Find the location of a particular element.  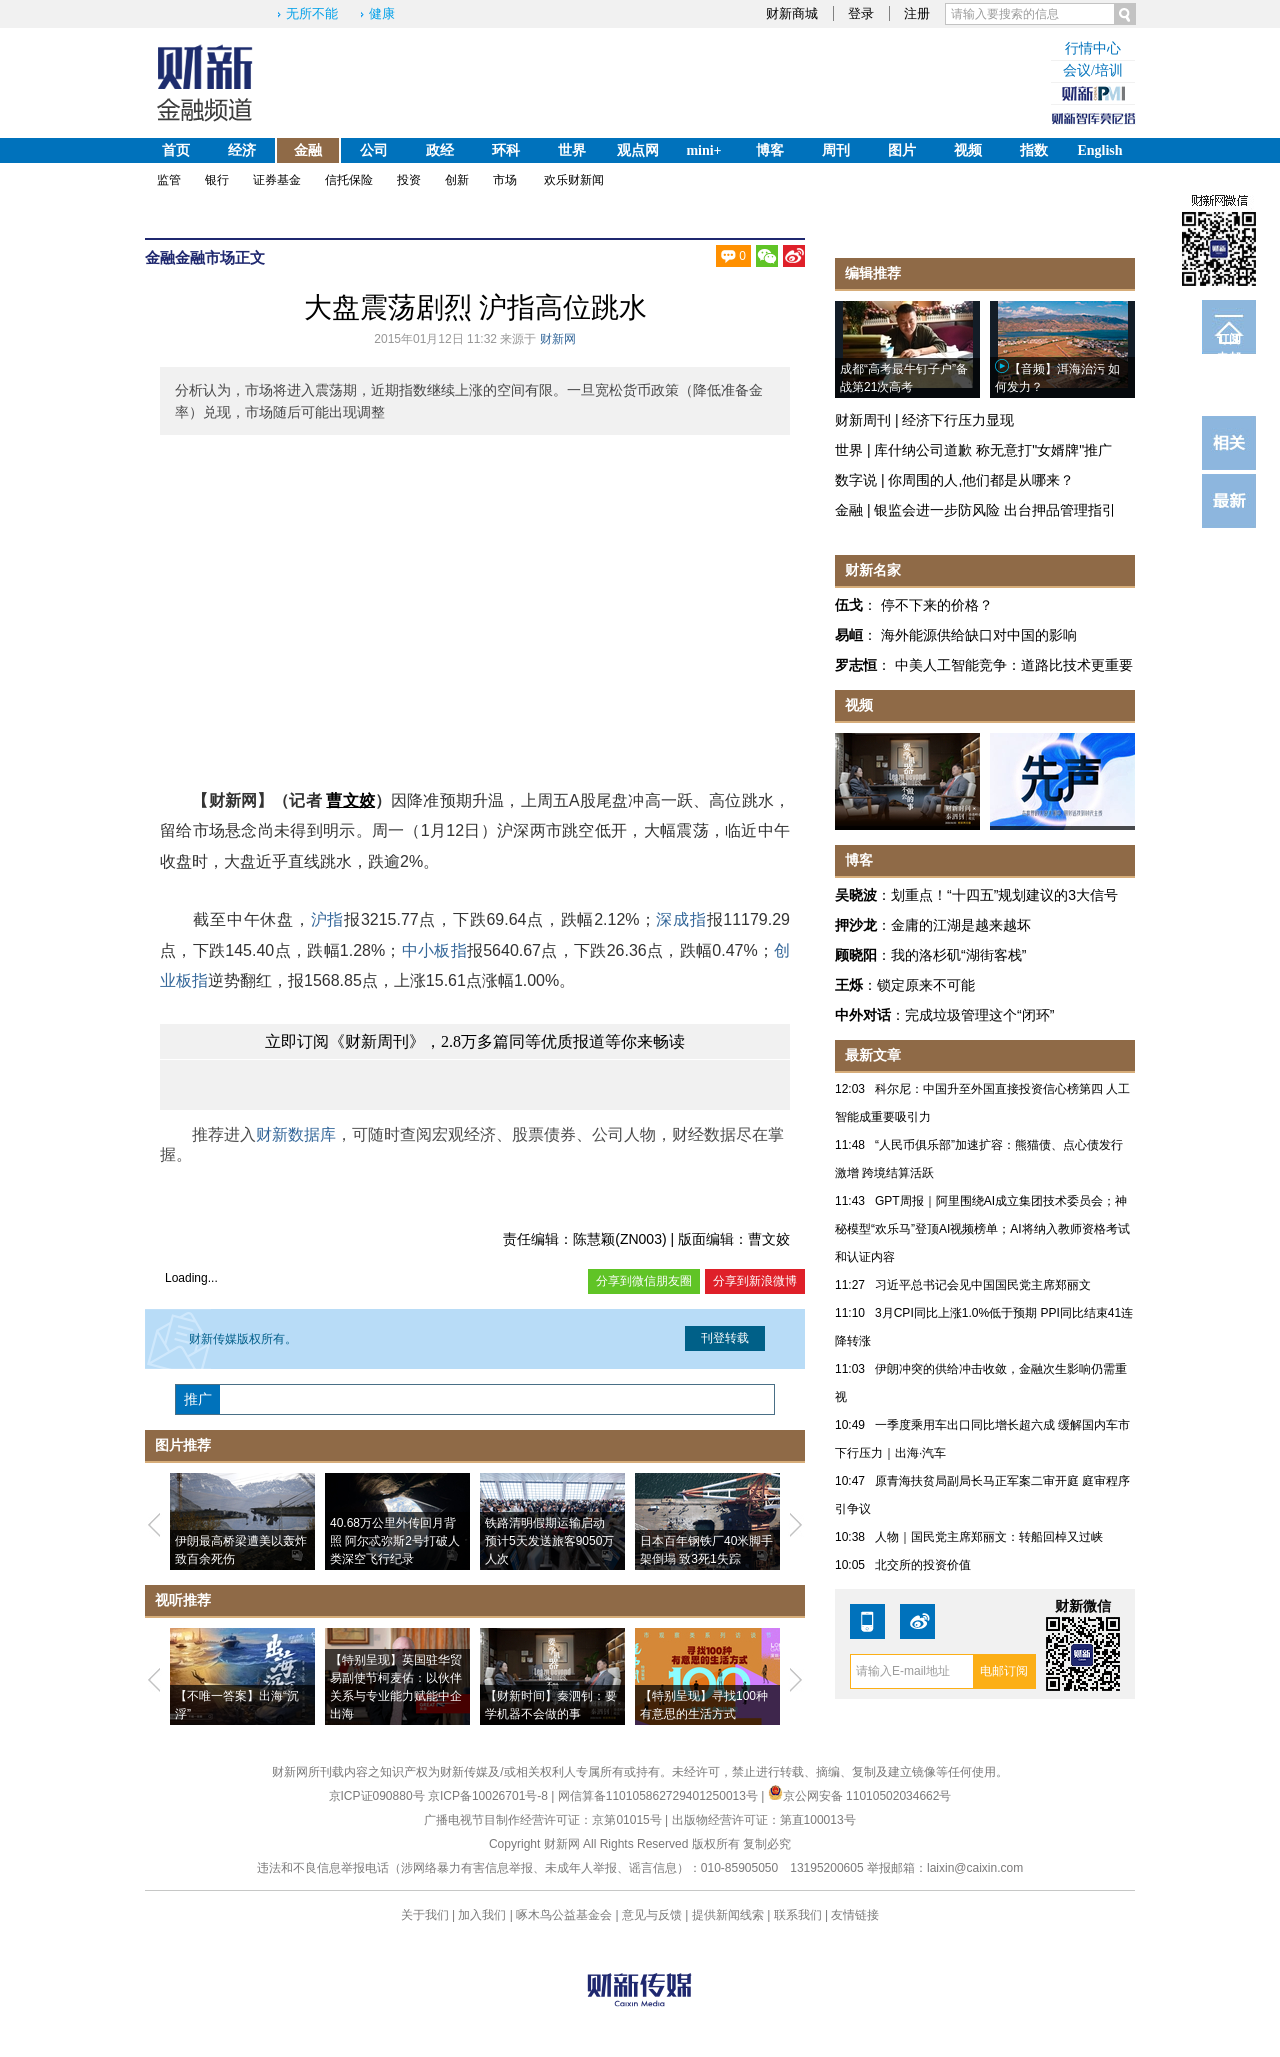

库什纳公司道歉 称无意打"女婿牌"推广 is located at coordinates (993, 450).